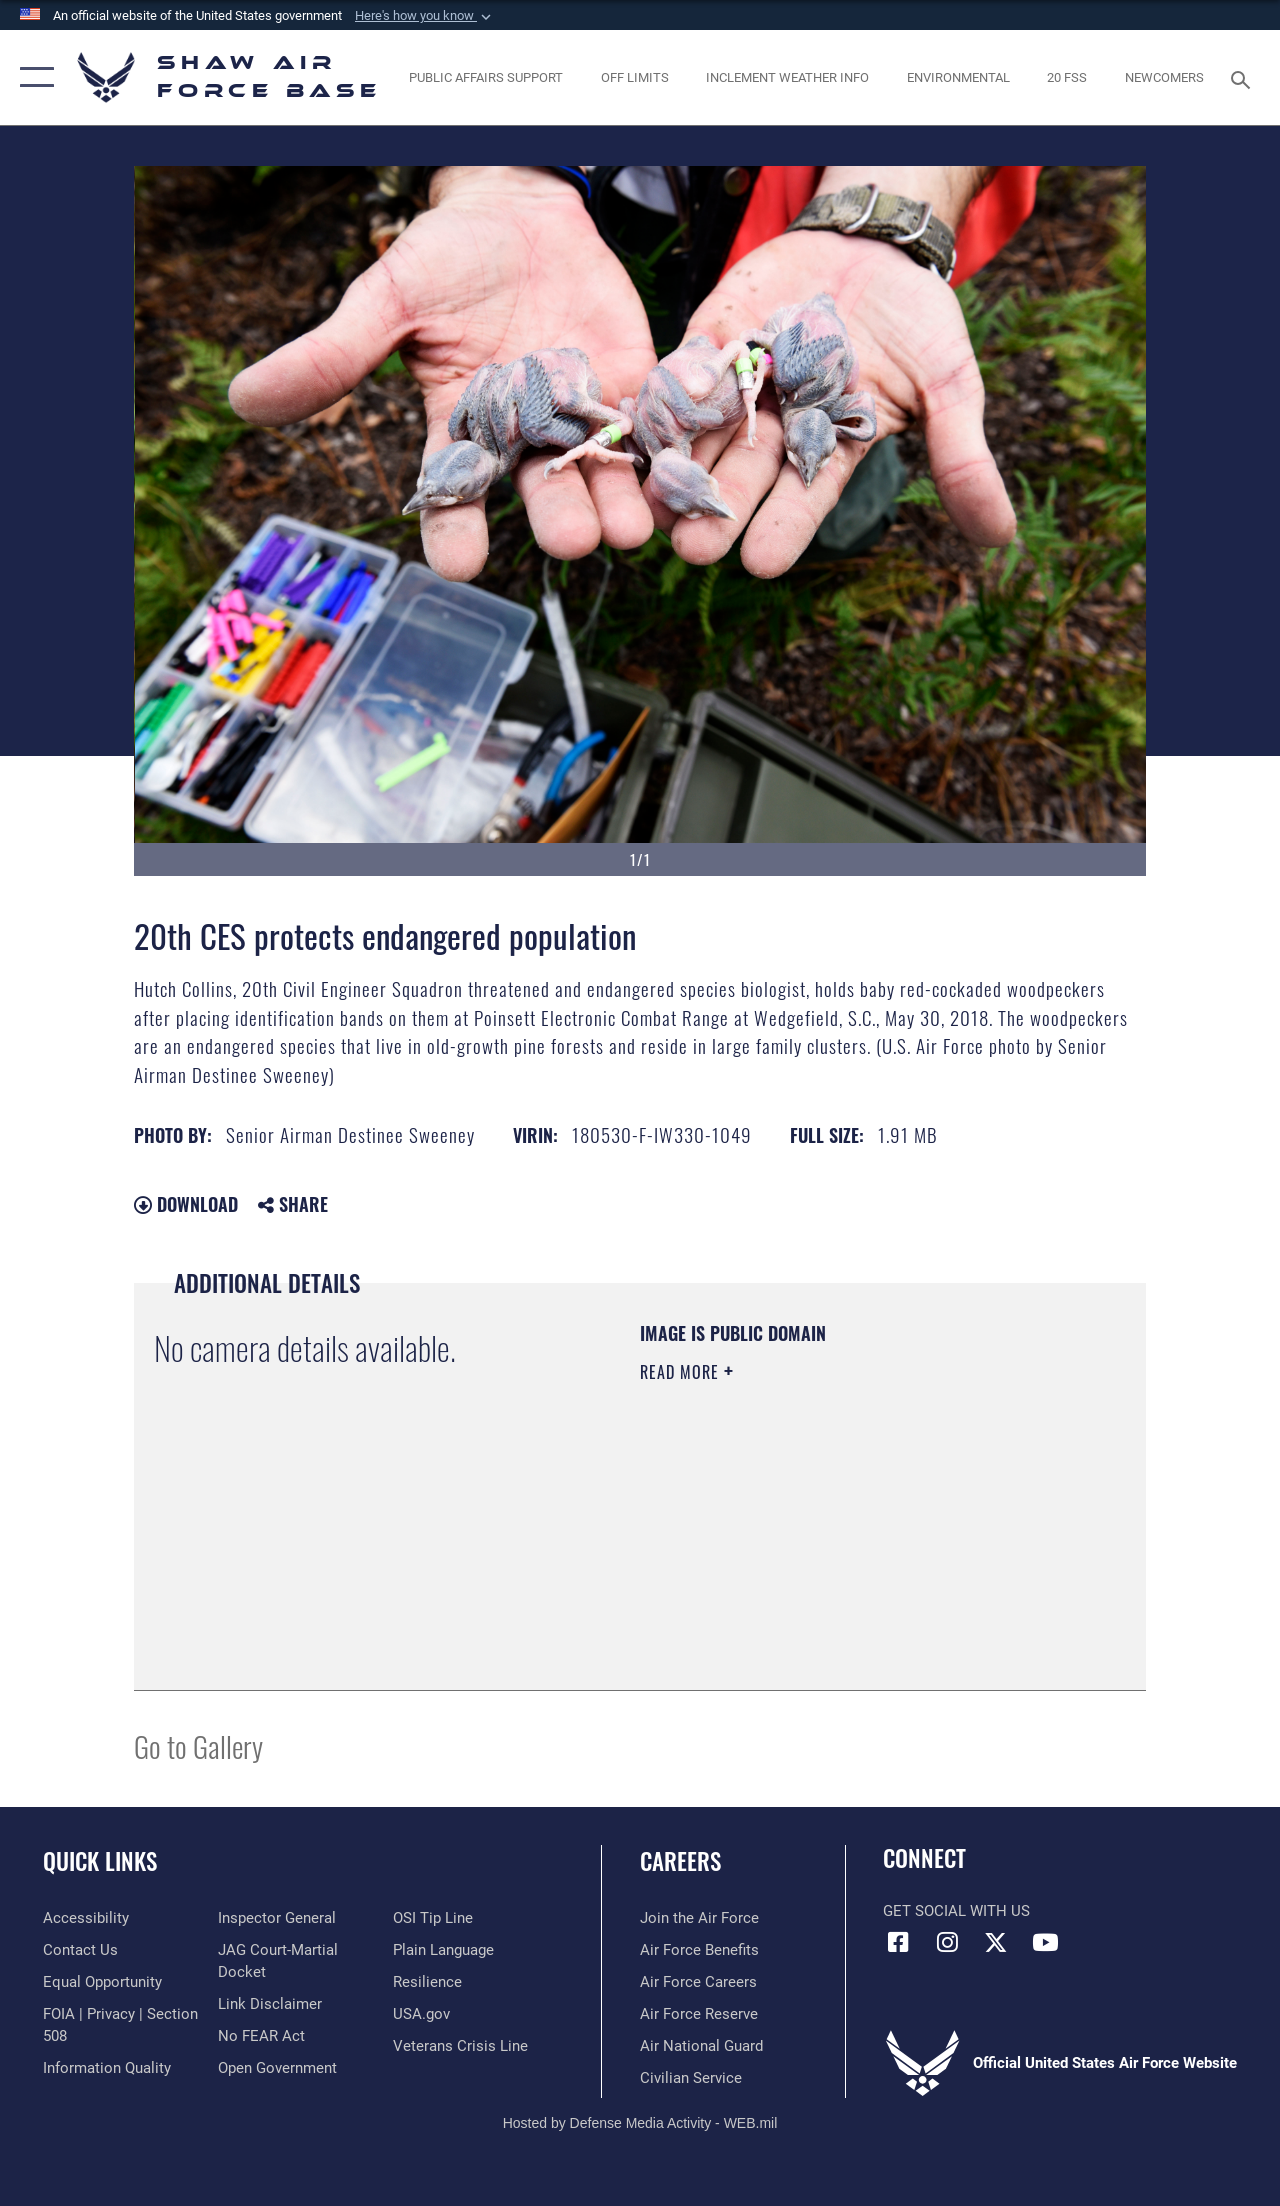 The height and width of the screenshot is (2206, 1280). I want to click on [Facebook icon opens in a new window], so click(898, 1942).